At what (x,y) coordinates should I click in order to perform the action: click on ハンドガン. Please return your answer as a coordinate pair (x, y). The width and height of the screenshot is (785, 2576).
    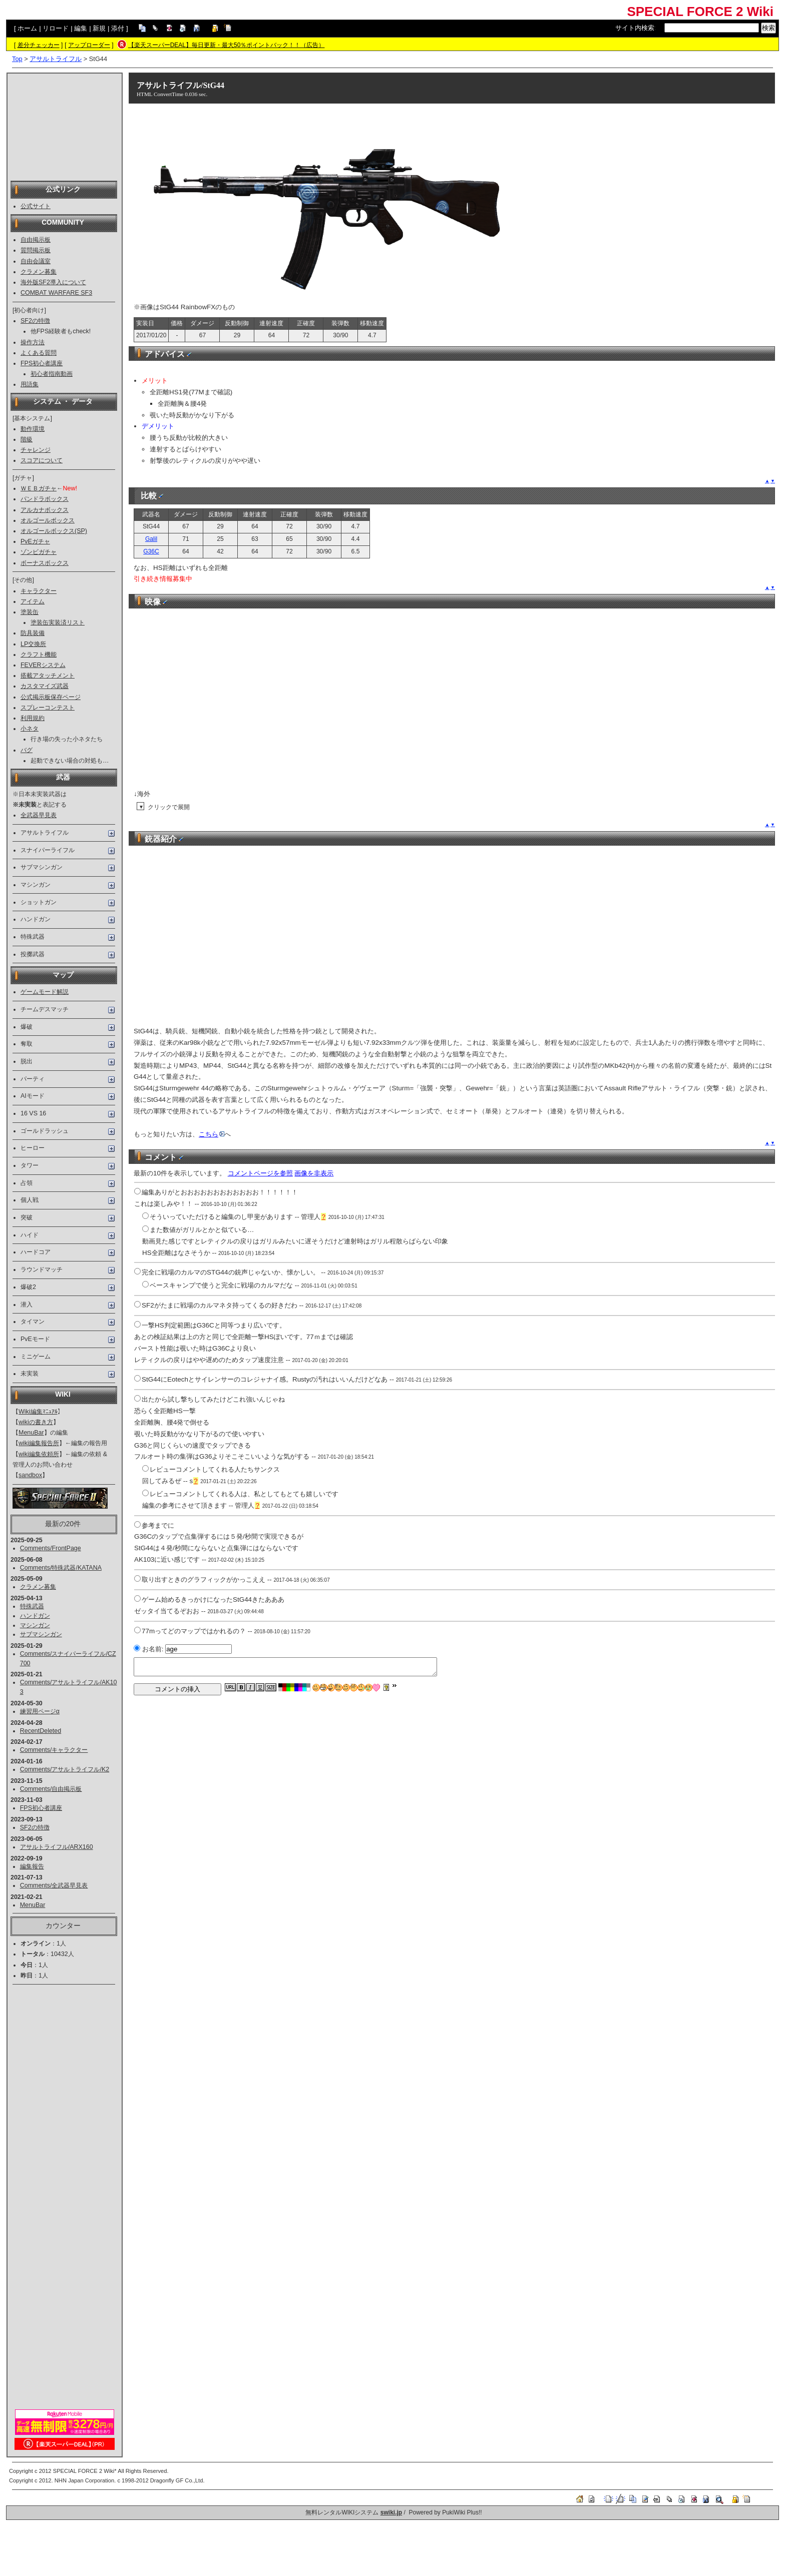
    Looking at the image, I should click on (35, 1615).